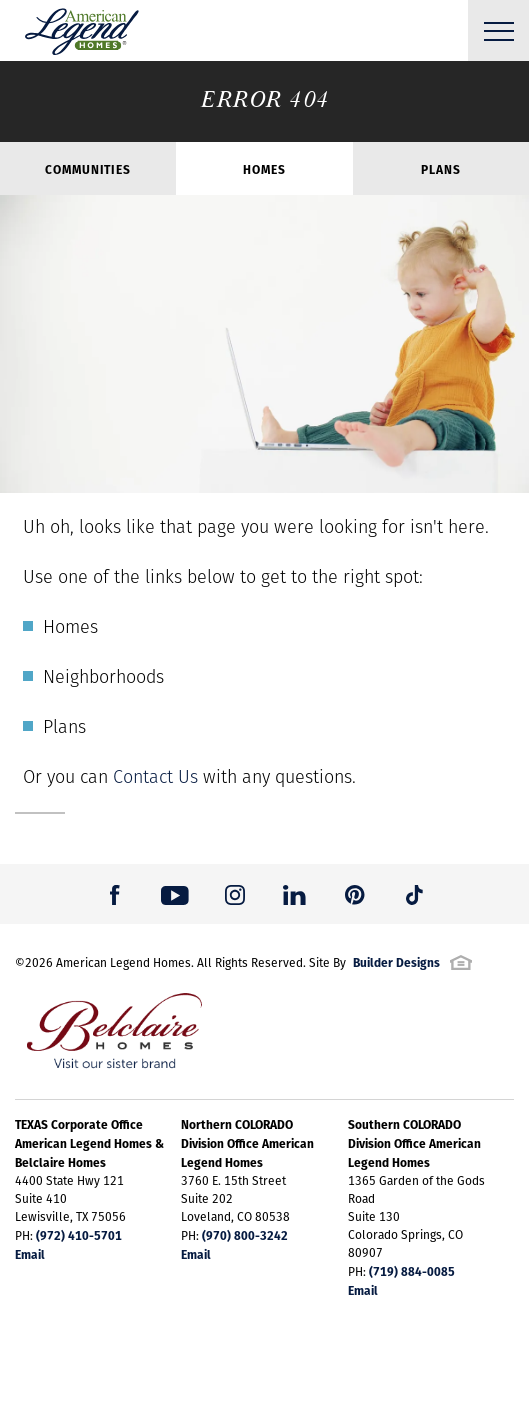  What do you see at coordinates (412, 1271) in the screenshot?
I see `(719) 884-0085` at bounding box center [412, 1271].